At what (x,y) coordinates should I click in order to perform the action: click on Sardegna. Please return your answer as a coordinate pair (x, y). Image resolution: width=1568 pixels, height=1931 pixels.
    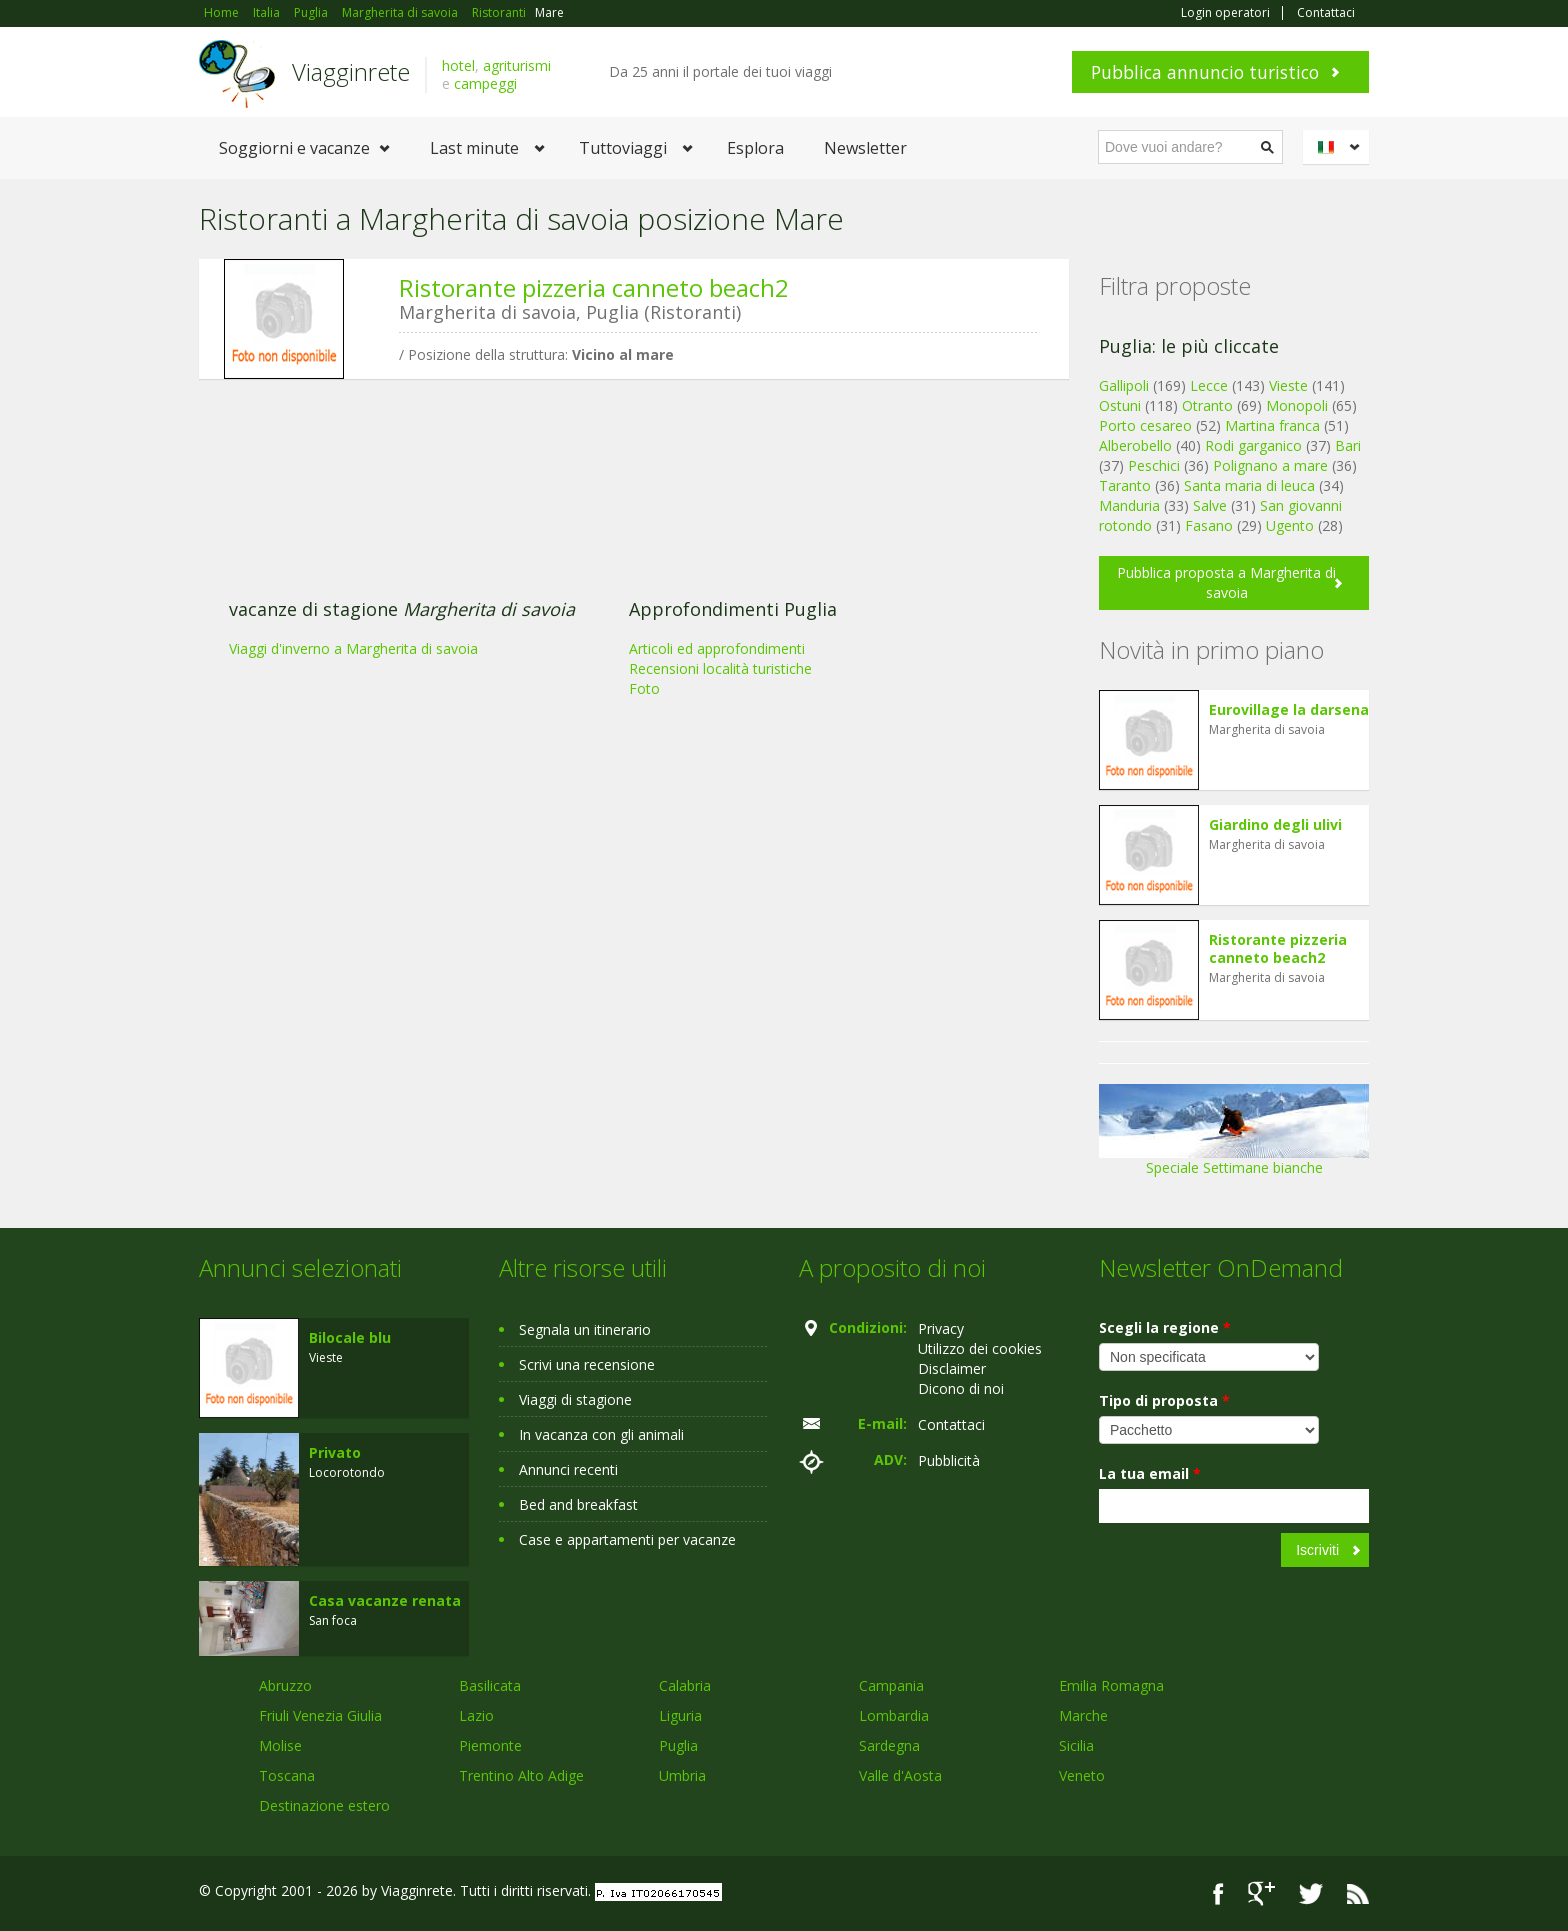
    Looking at the image, I should click on (889, 1745).